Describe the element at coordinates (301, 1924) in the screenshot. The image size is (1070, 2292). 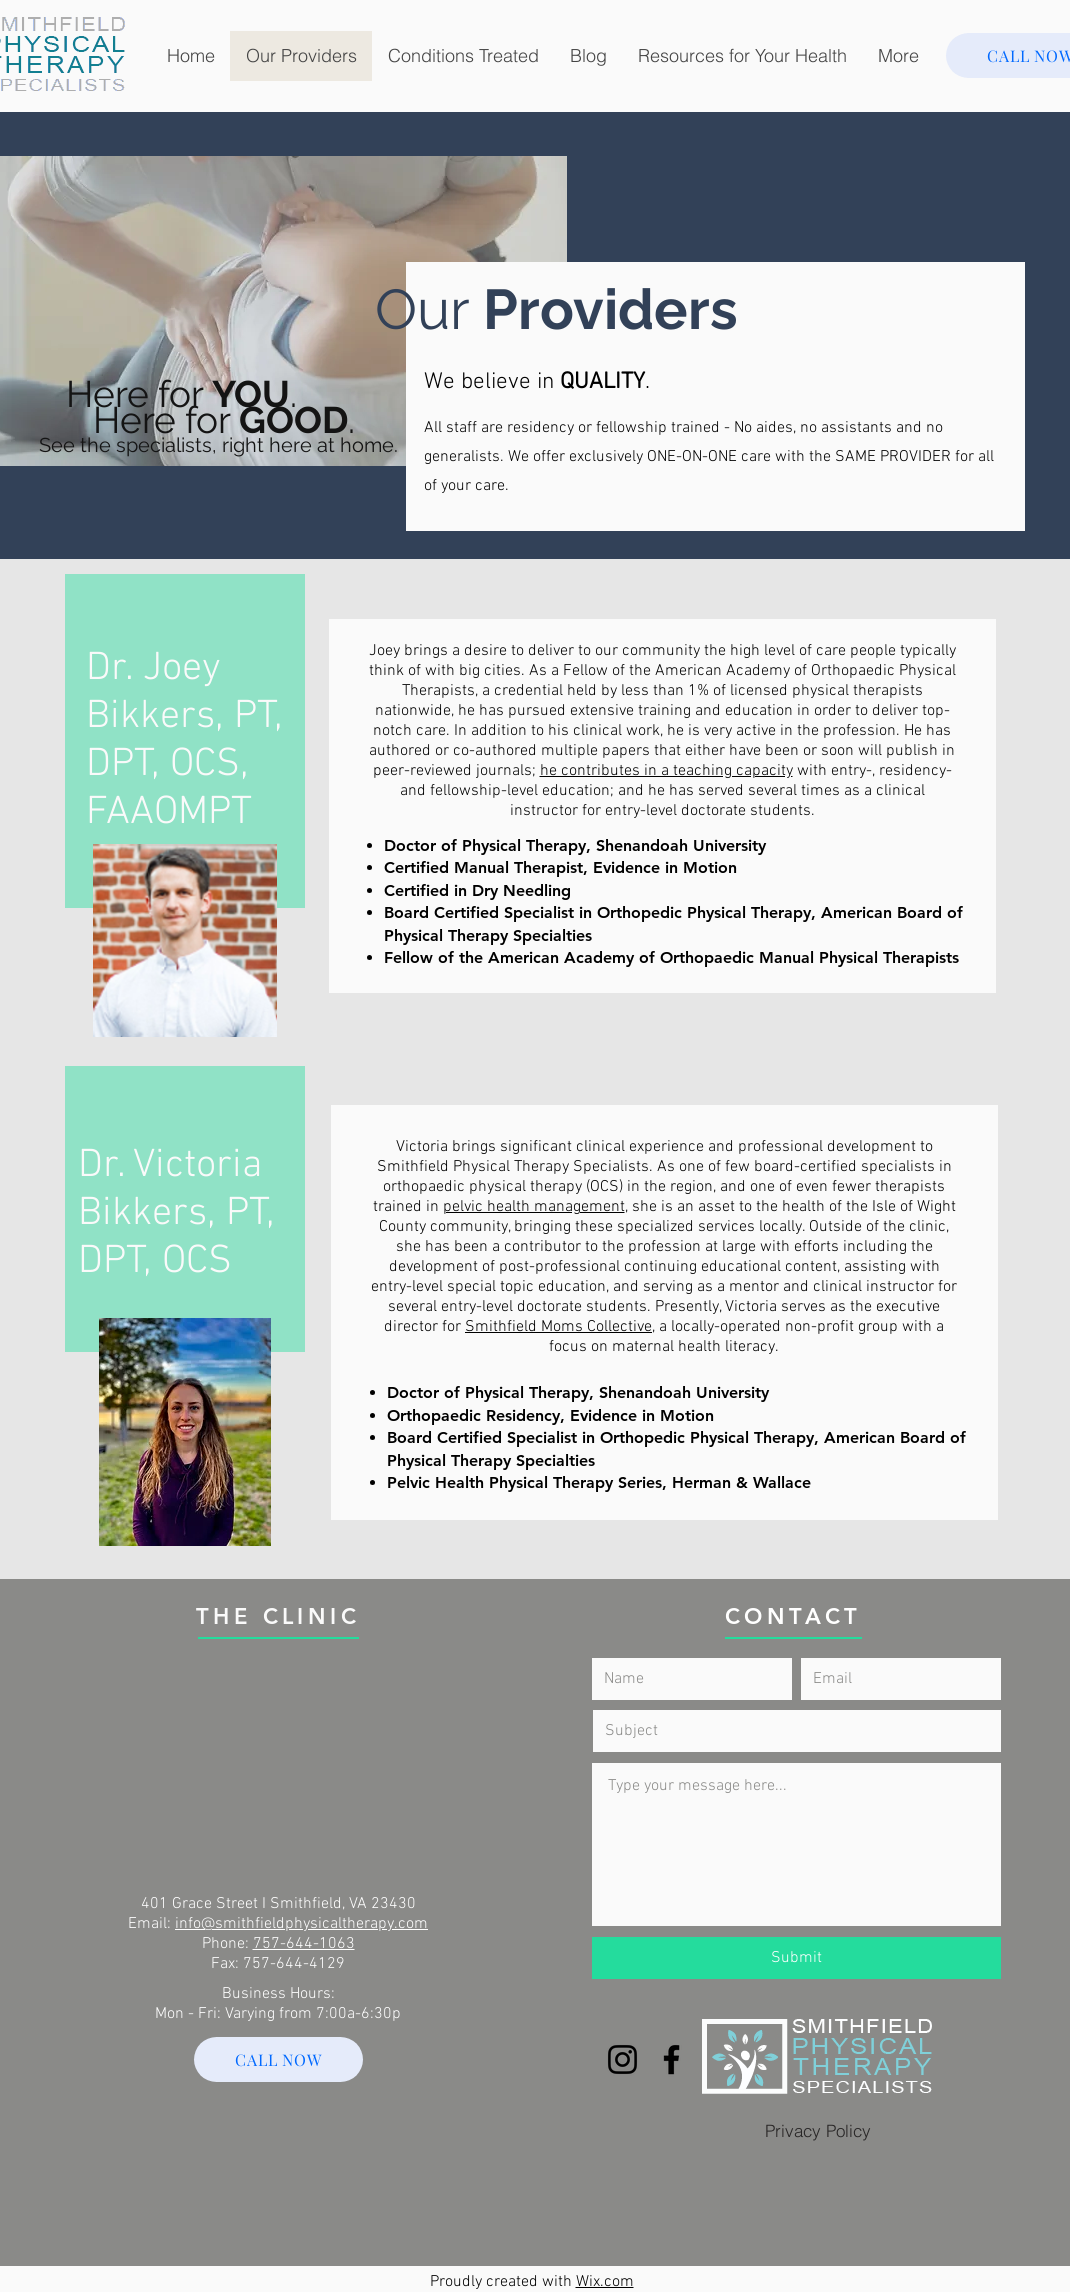
I see `info@smithfieldphysicaltherapy.com` at that location.